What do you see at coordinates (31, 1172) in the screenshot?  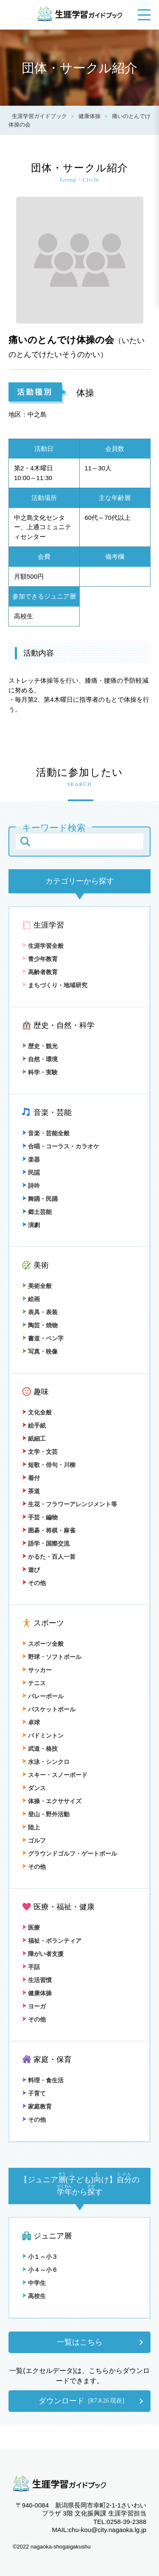 I see `民謡` at bounding box center [31, 1172].